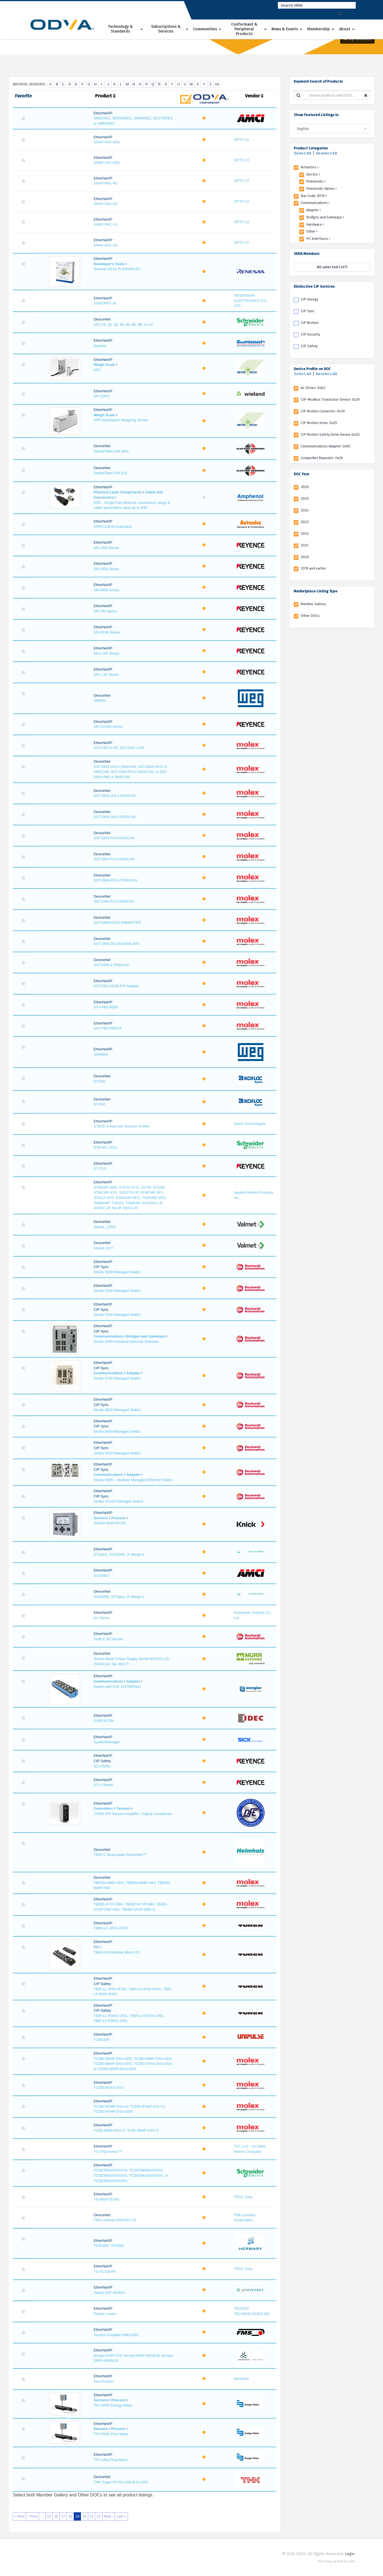 This screenshot has height=2576, width=383. What do you see at coordinates (313, 568) in the screenshot?
I see `2019 and earlier` at bounding box center [313, 568].